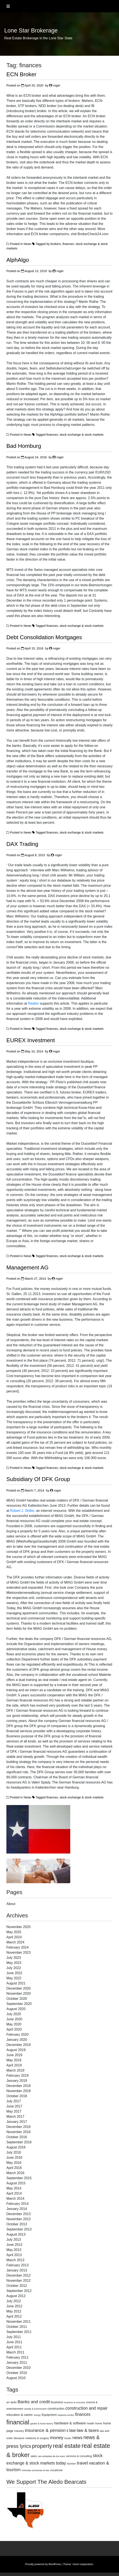 The width and height of the screenshot is (119, 2576). I want to click on money [money (10 items)], so click(56, 2437).